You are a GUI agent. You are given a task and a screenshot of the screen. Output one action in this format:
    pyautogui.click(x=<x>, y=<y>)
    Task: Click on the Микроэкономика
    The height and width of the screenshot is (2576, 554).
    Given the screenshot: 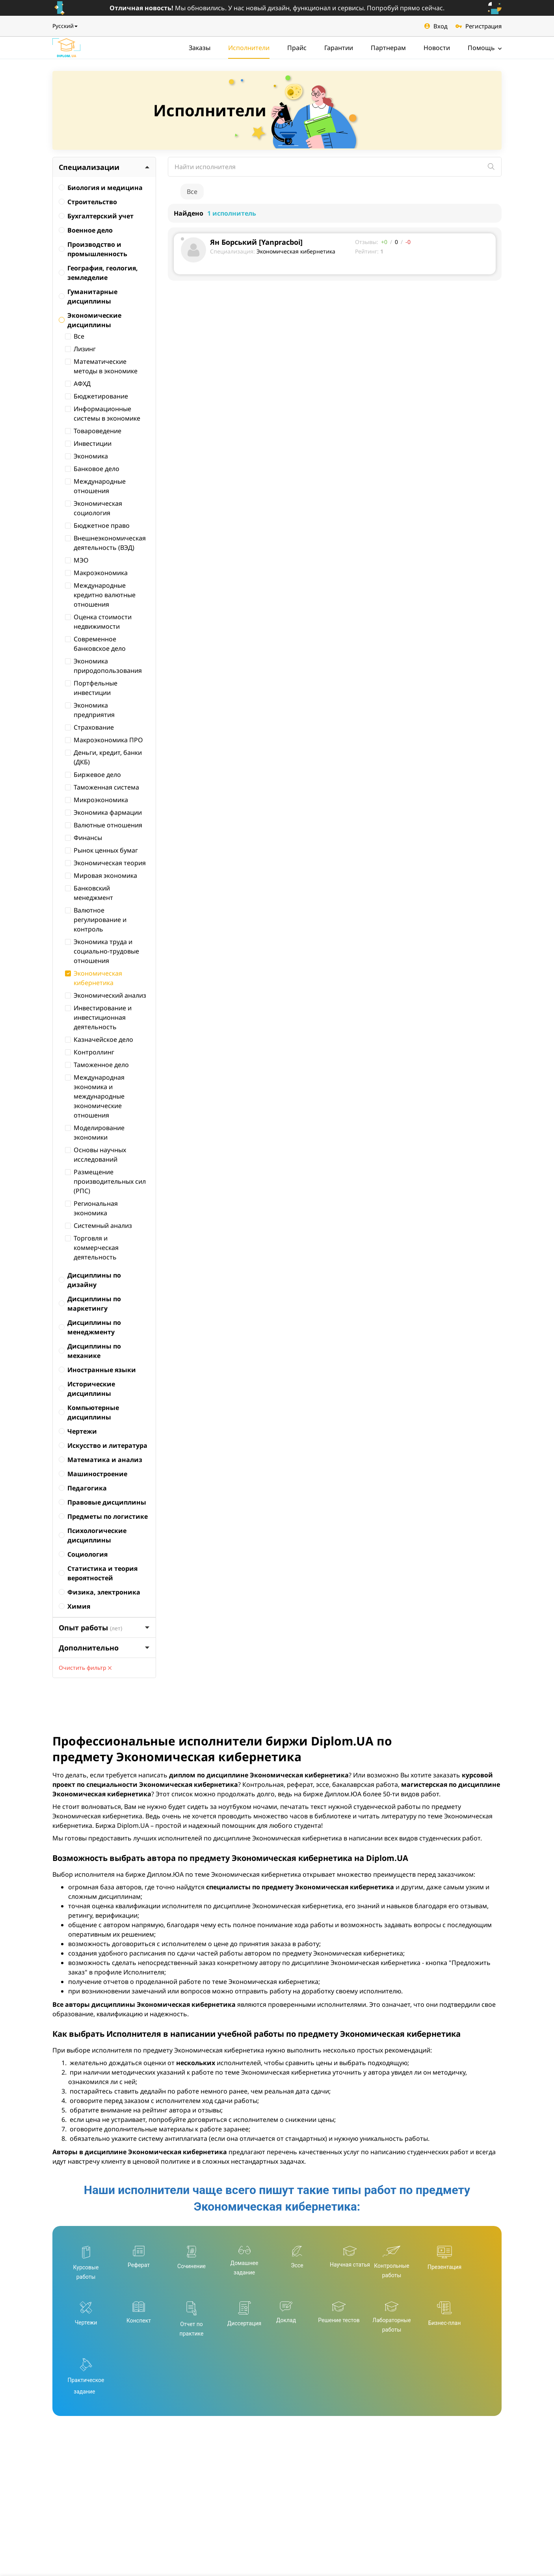 What is the action you would take?
    pyautogui.click(x=96, y=799)
    